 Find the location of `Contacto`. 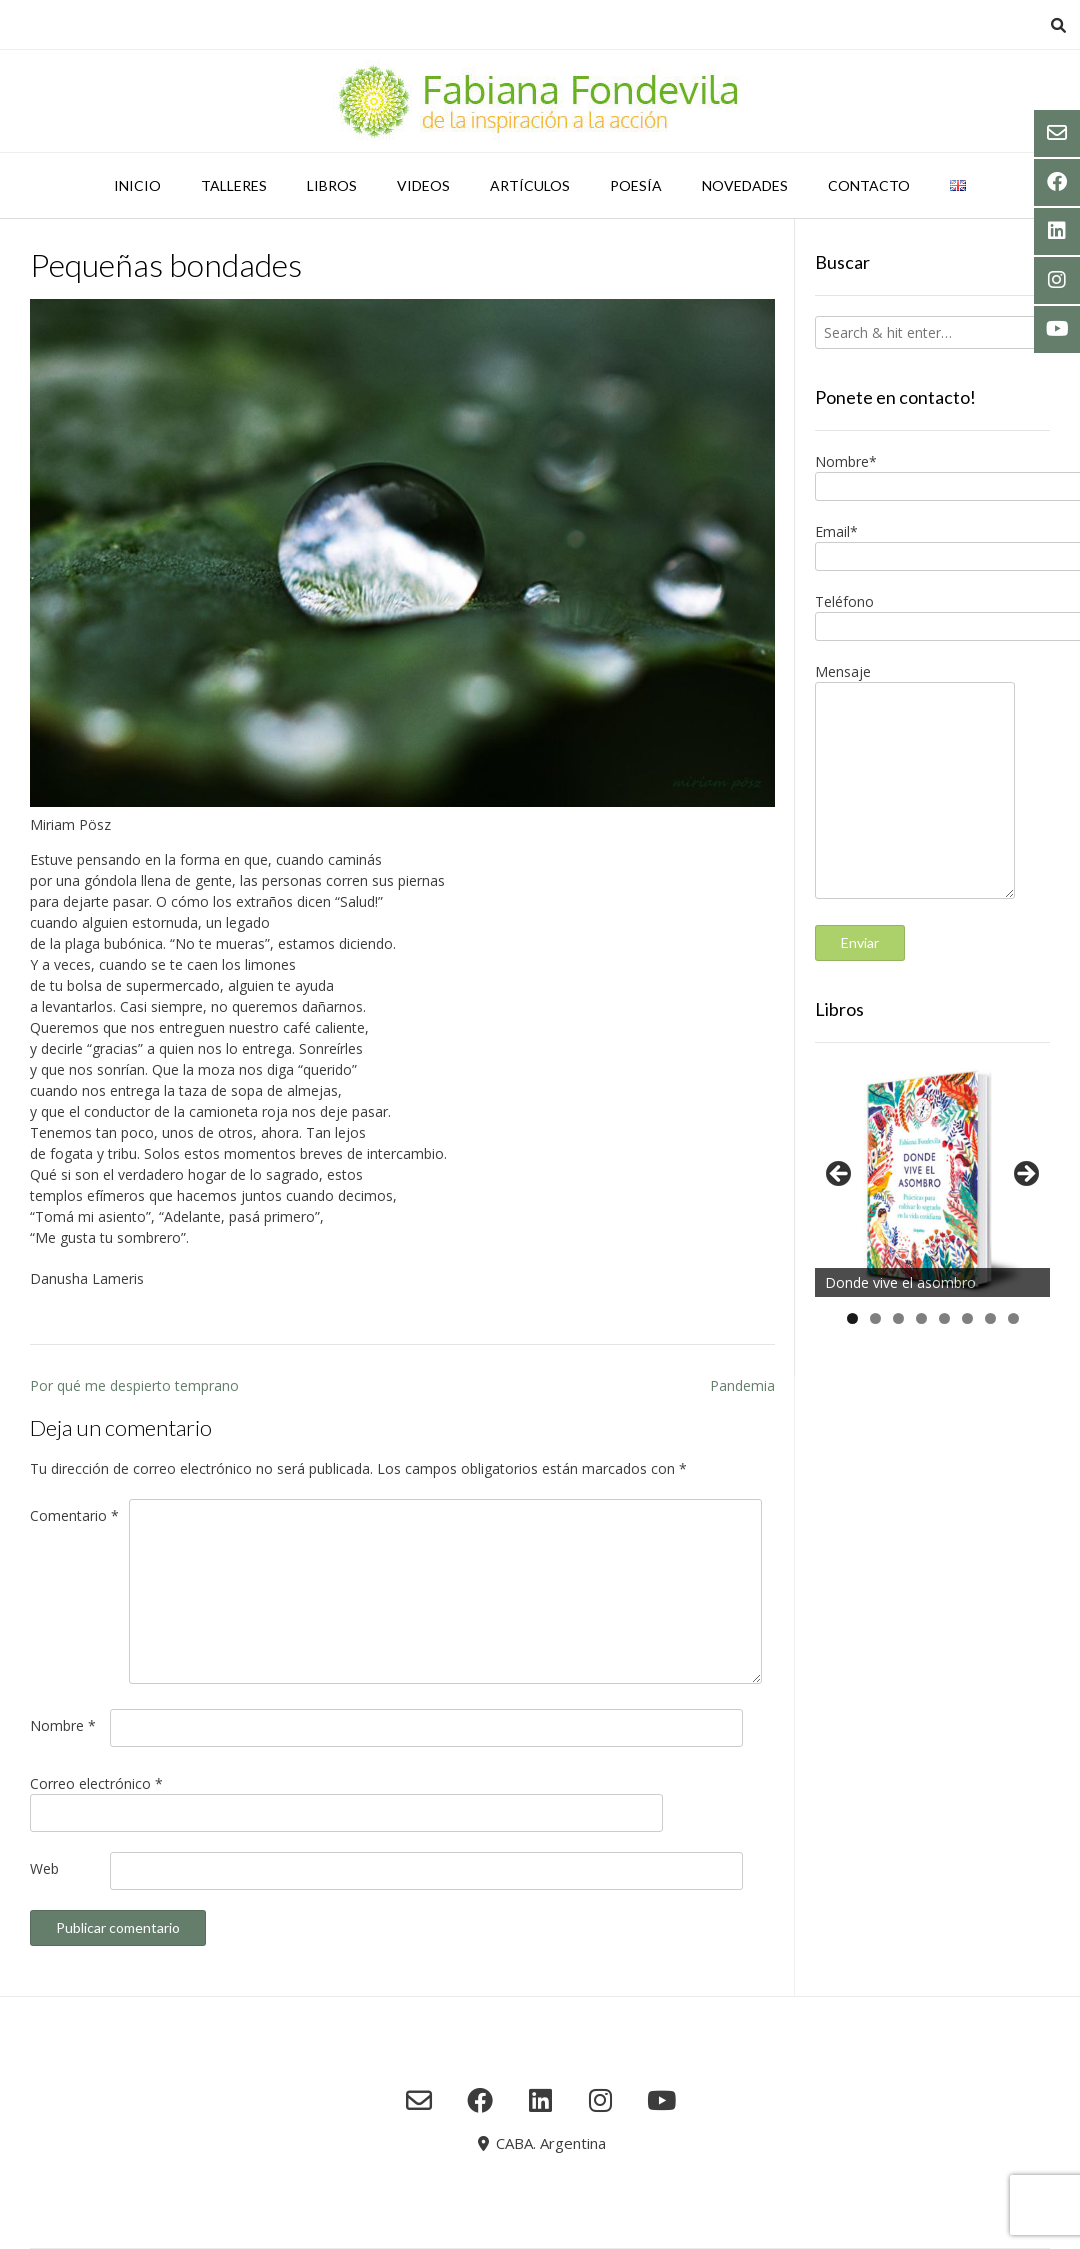

Contacto is located at coordinates (869, 185).